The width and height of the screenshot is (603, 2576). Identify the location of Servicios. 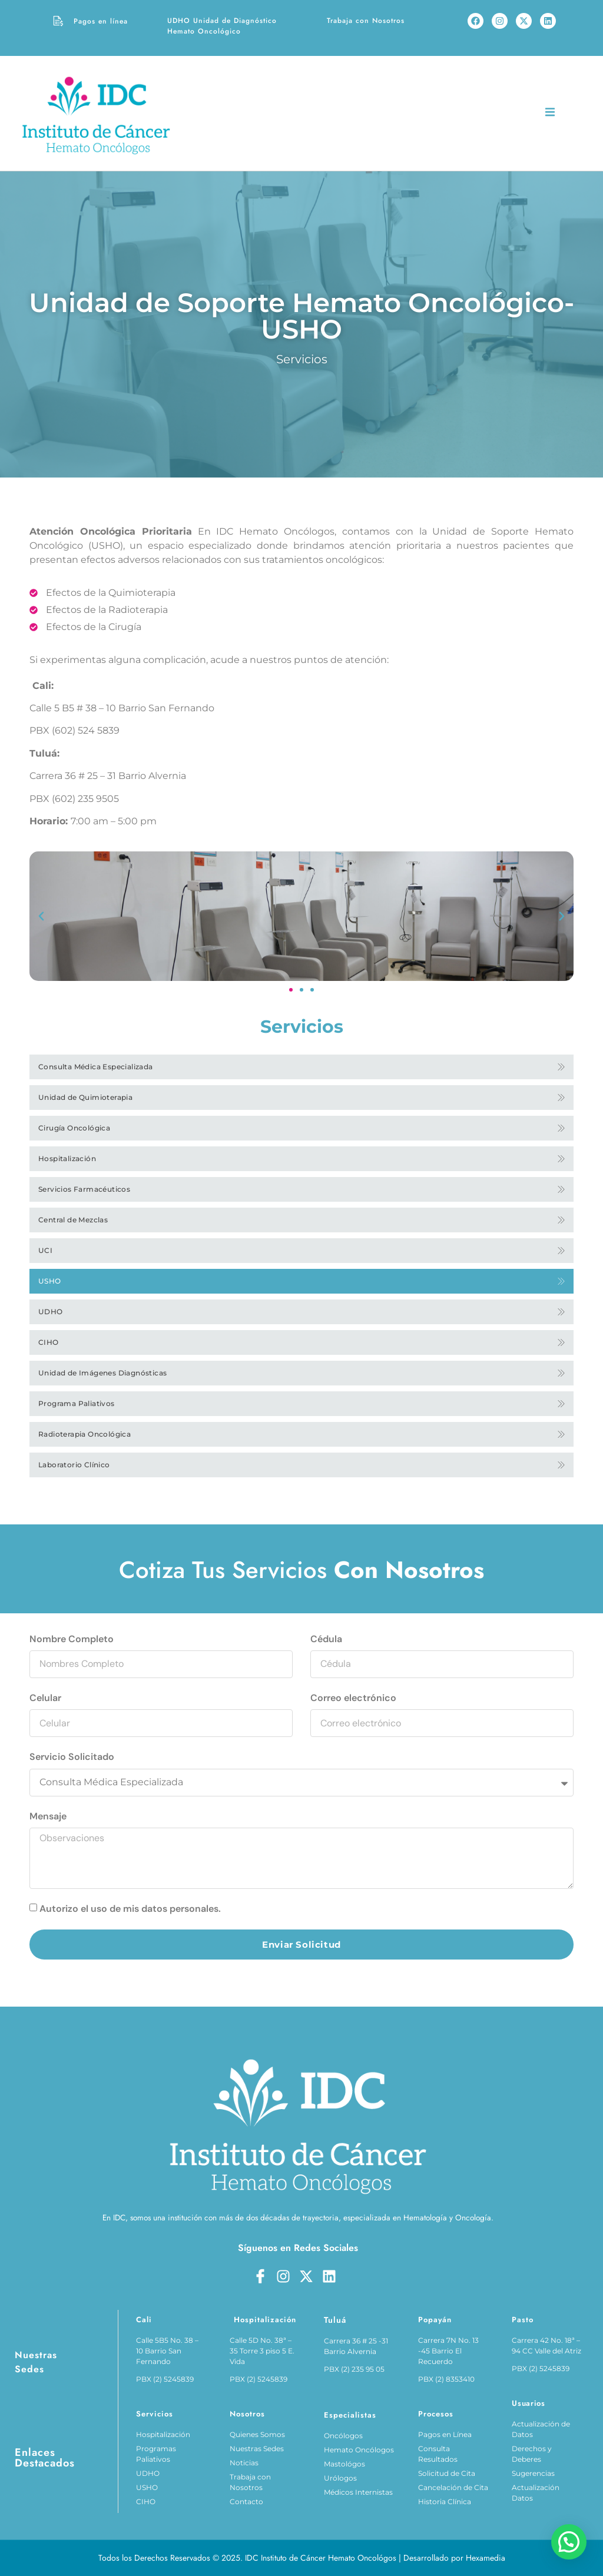
(301, 359).